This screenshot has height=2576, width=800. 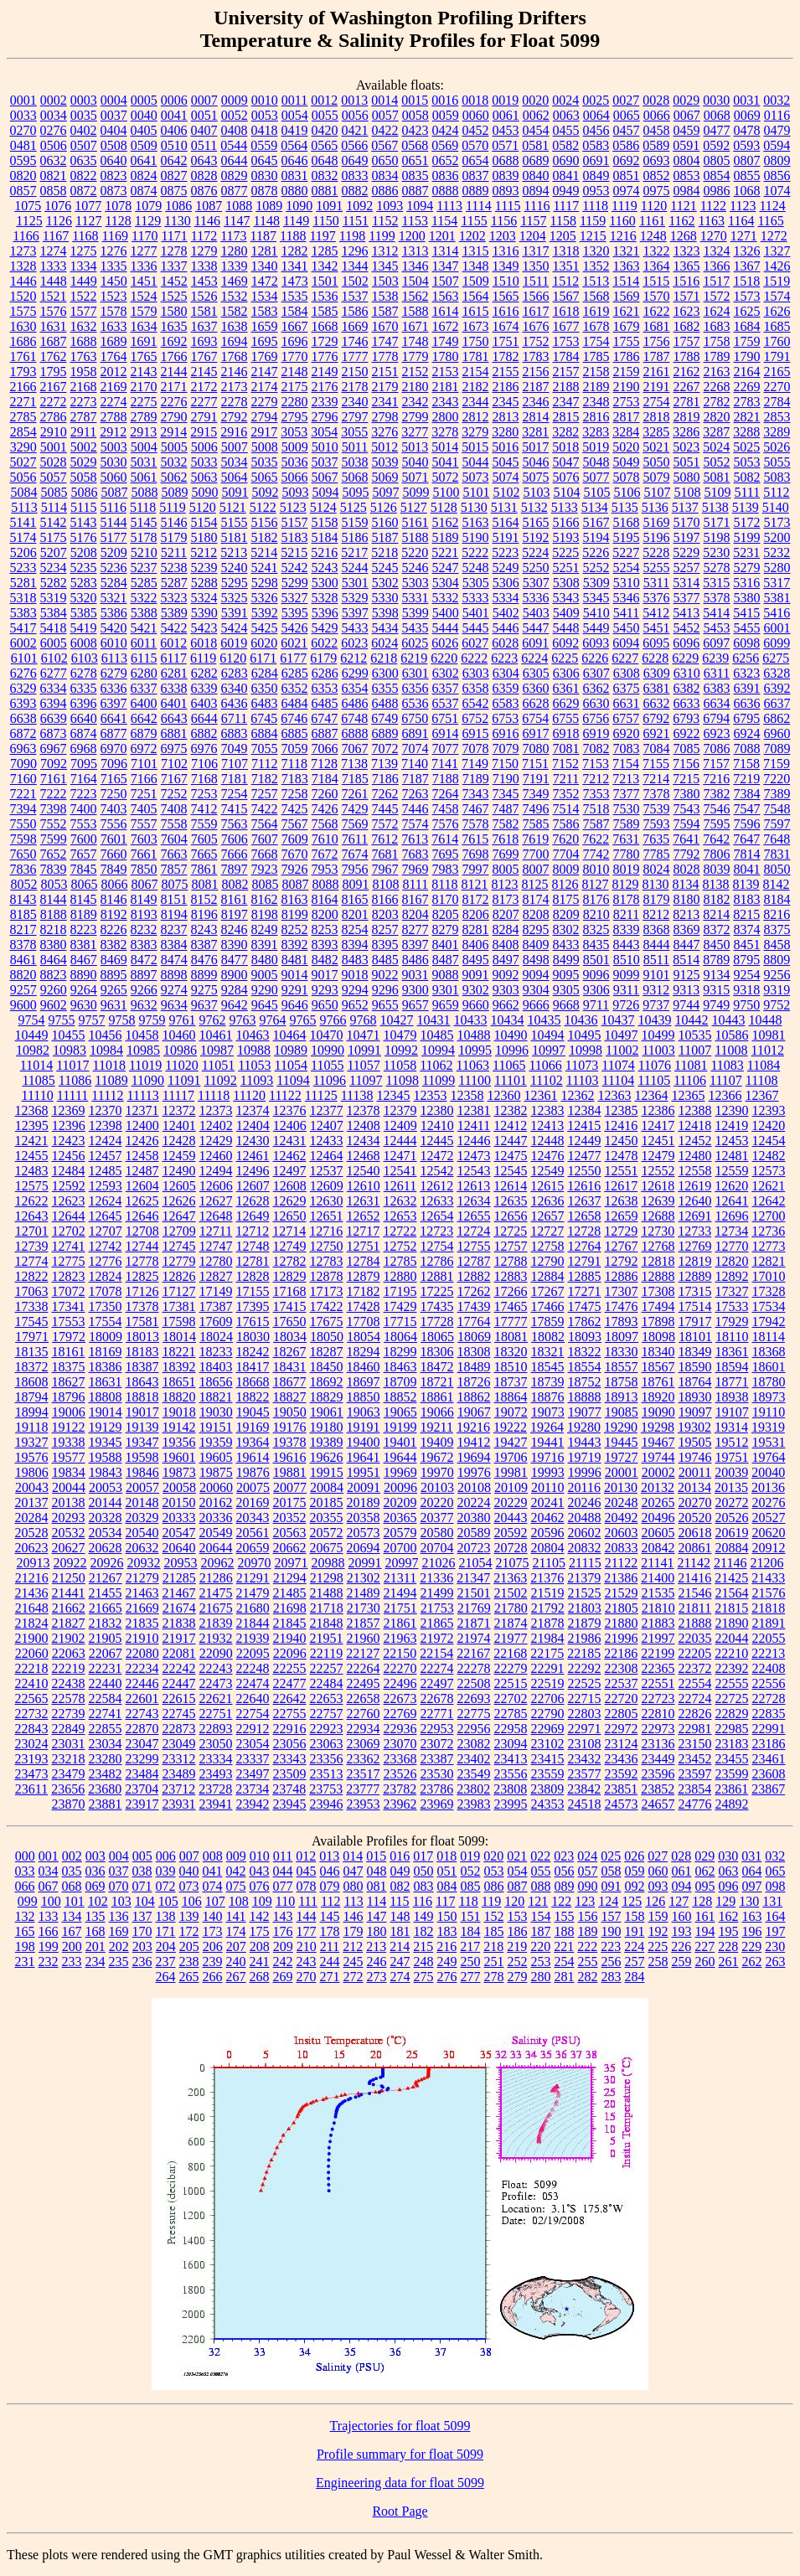 What do you see at coordinates (536, 824) in the screenshot?
I see `7585` at bounding box center [536, 824].